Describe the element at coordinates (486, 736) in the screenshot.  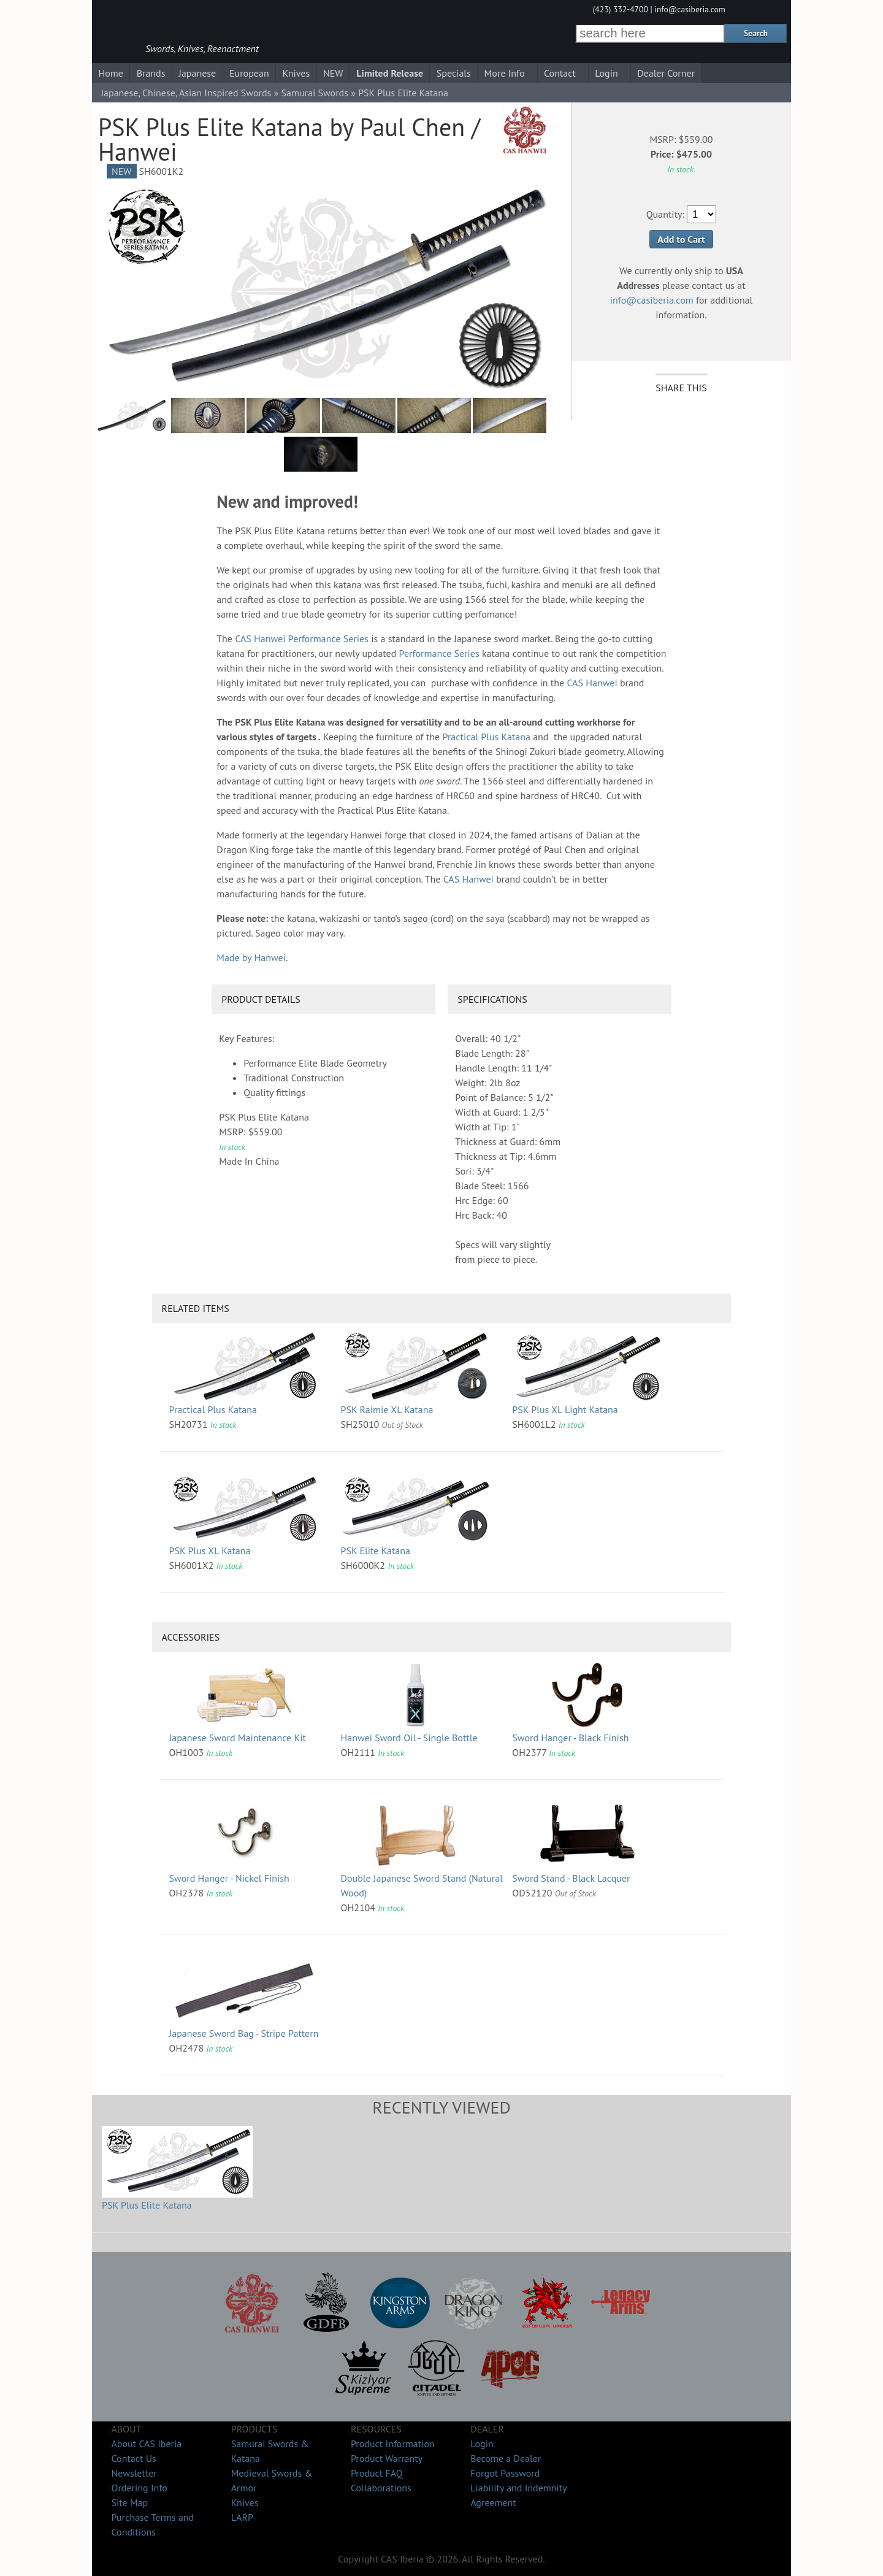
I see `Practical Plus Katana` at that location.